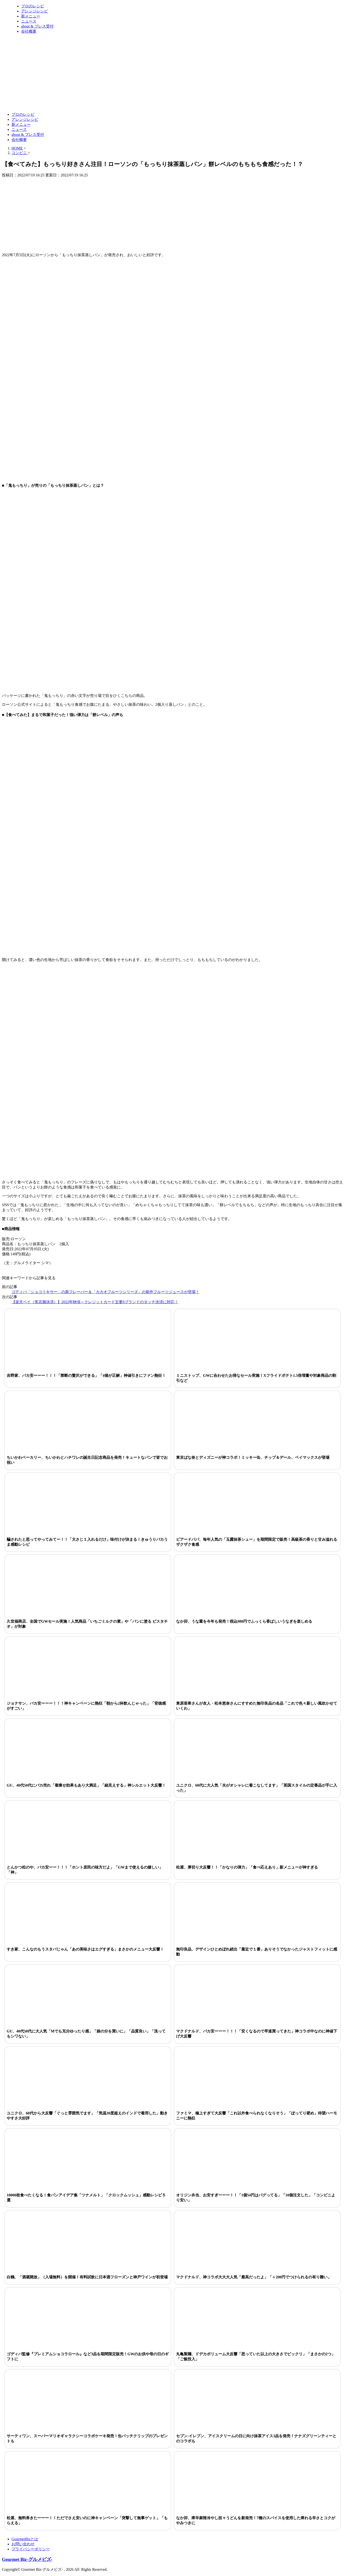  Describe the element at coordinates (87, 2115) in the screenshot. I see `ユニクロ、60代から大反響「ぐっと雰囲気でます」「気温30度超えのインドで着用した」動きやすさ大好評` at that location.